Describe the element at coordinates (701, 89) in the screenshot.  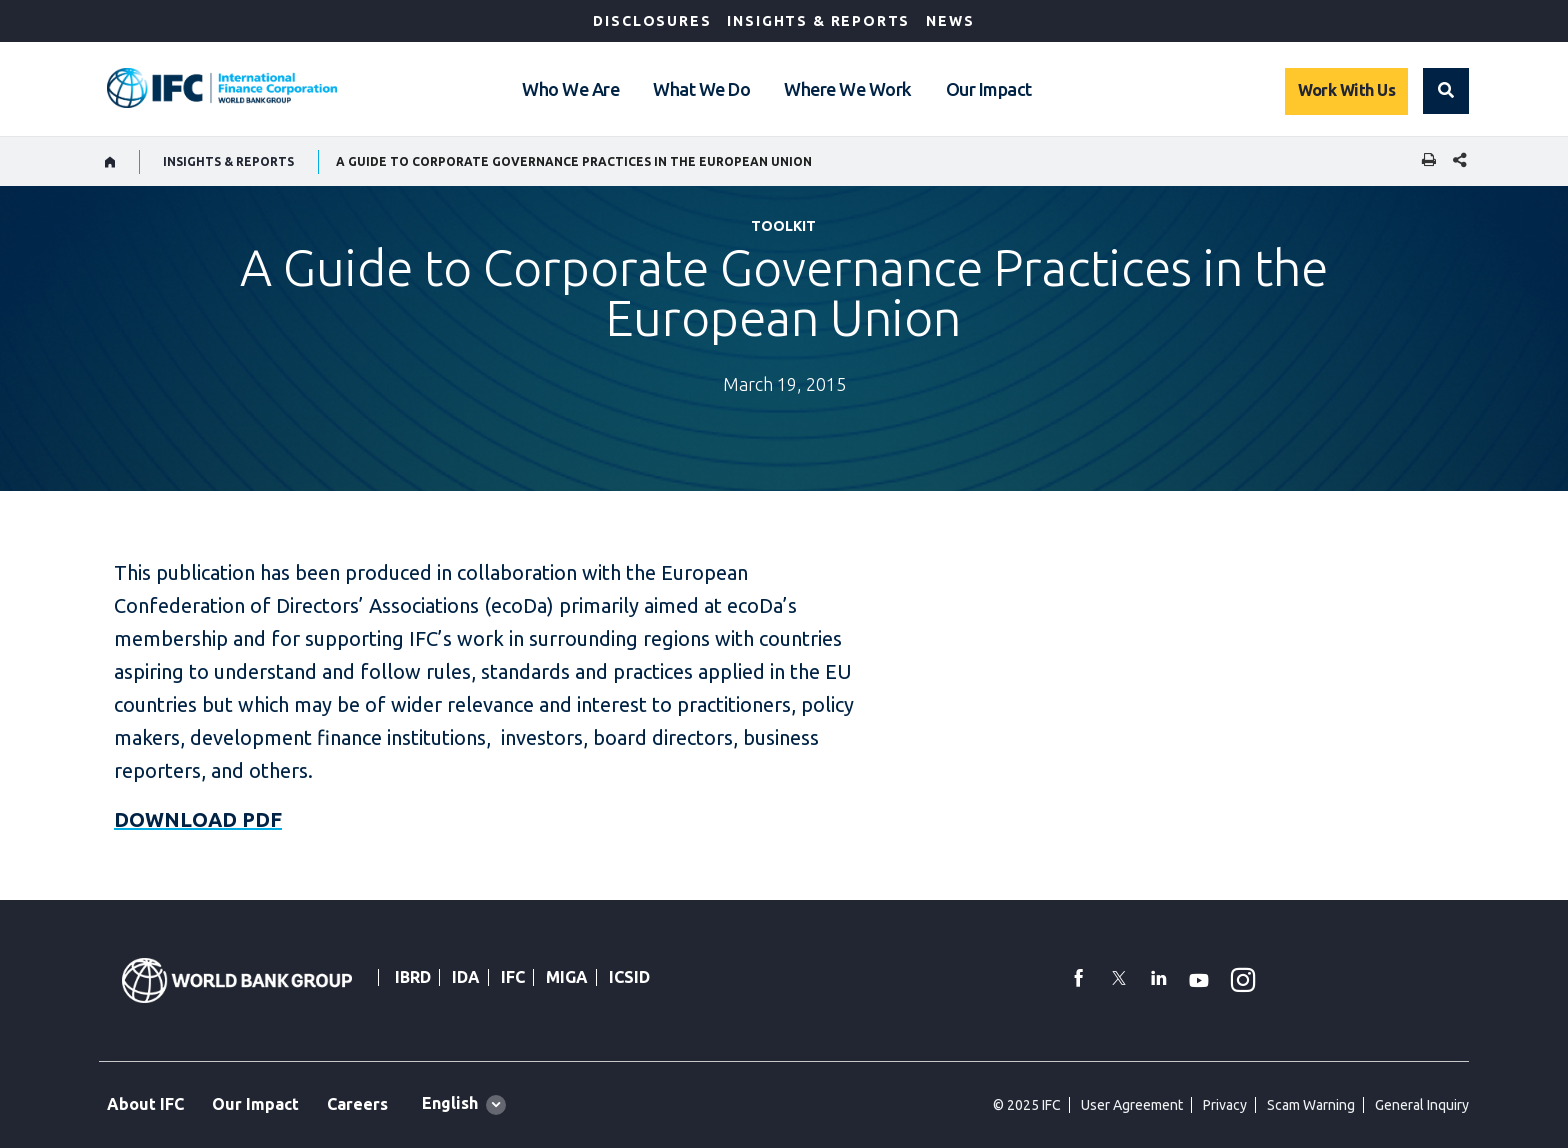
I see `What We Do` at that location.